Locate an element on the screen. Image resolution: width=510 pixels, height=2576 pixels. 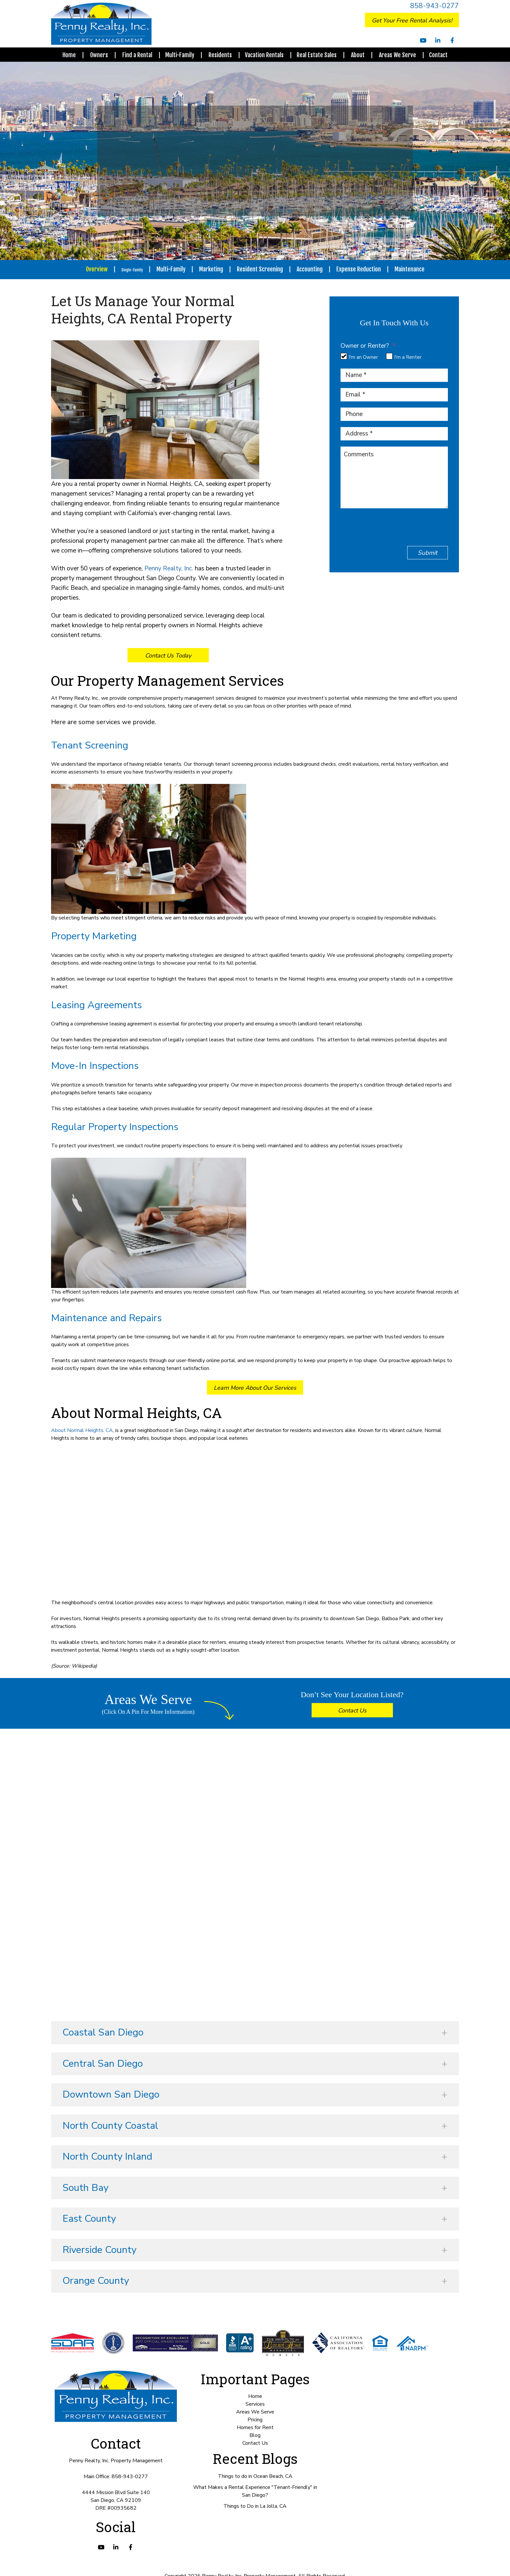
[Address *] is located at coordinates (394, 428).